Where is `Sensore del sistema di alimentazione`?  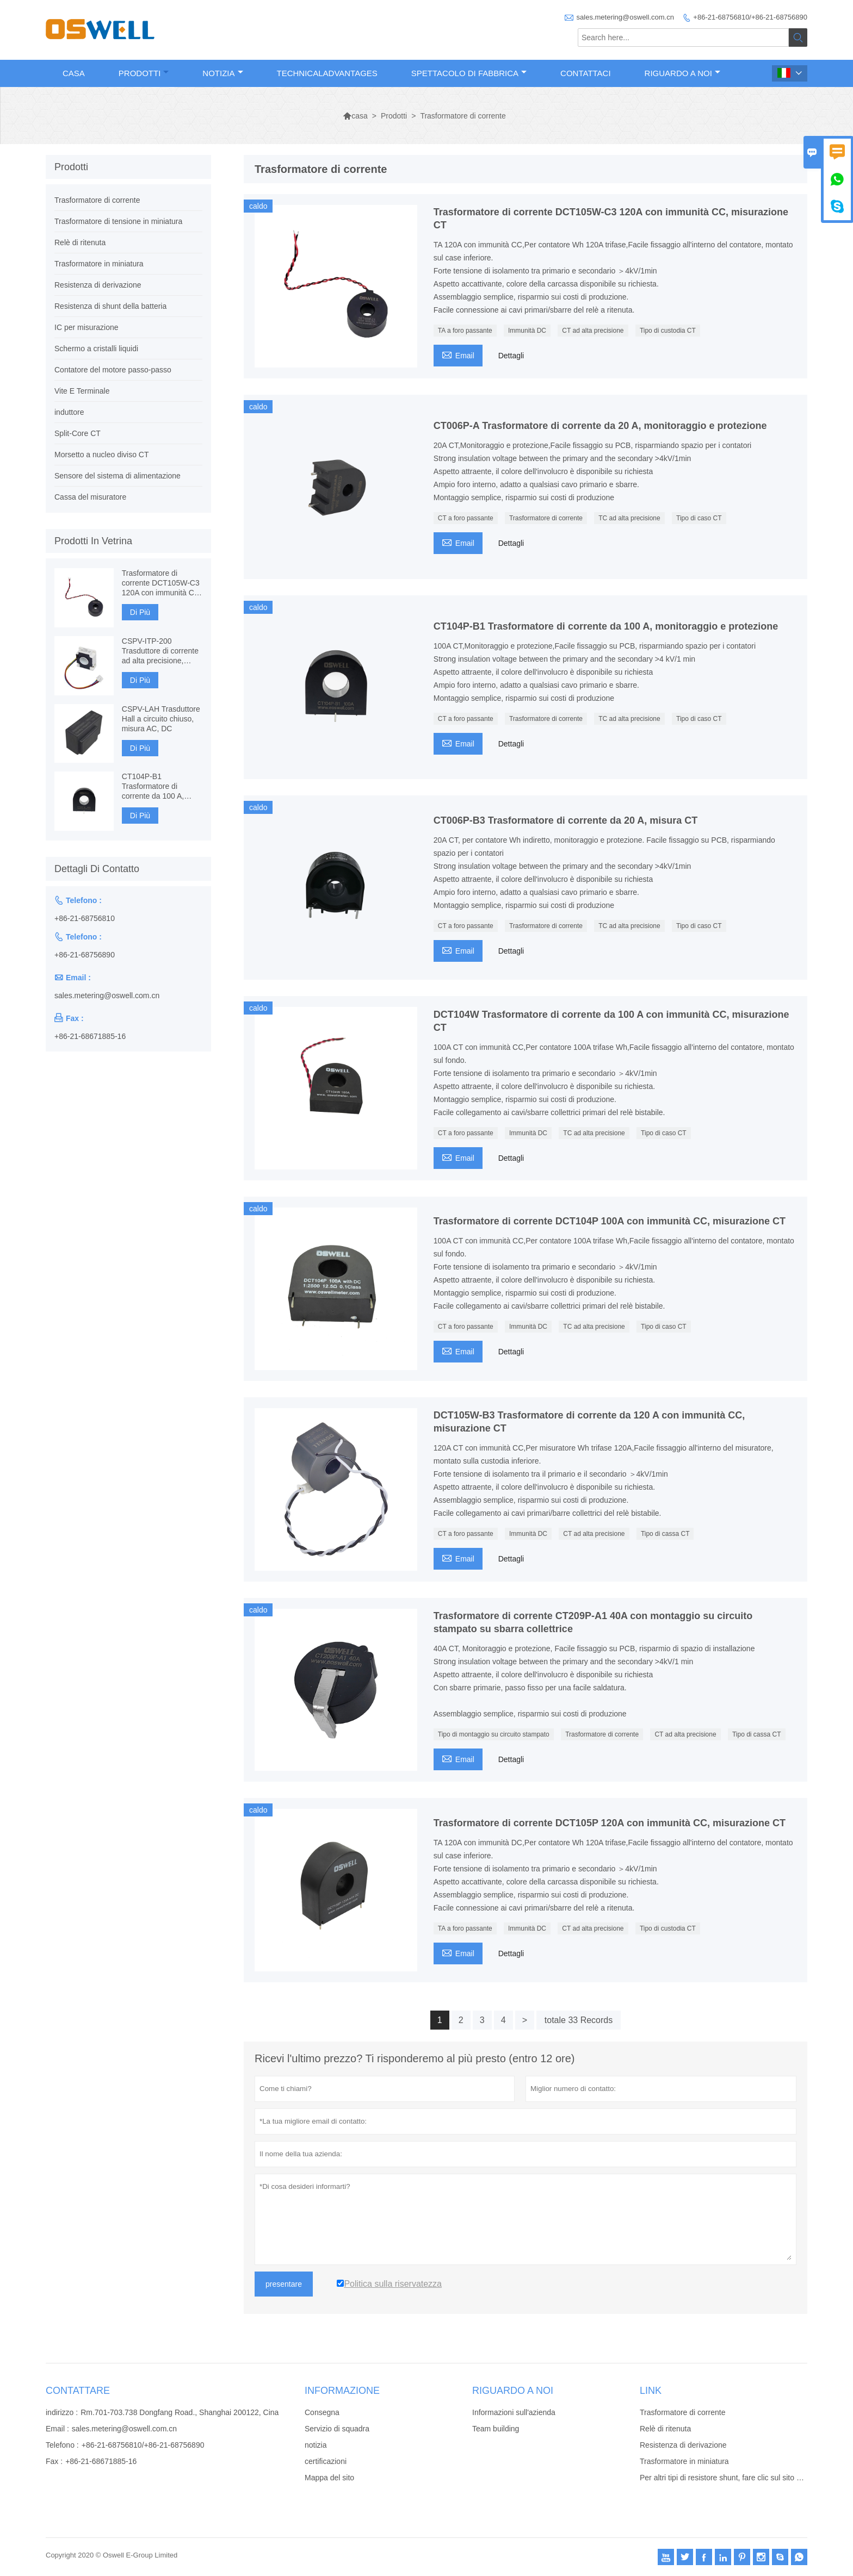
Sensore del sistema di alimentazione is located at coordinates (117, 475).